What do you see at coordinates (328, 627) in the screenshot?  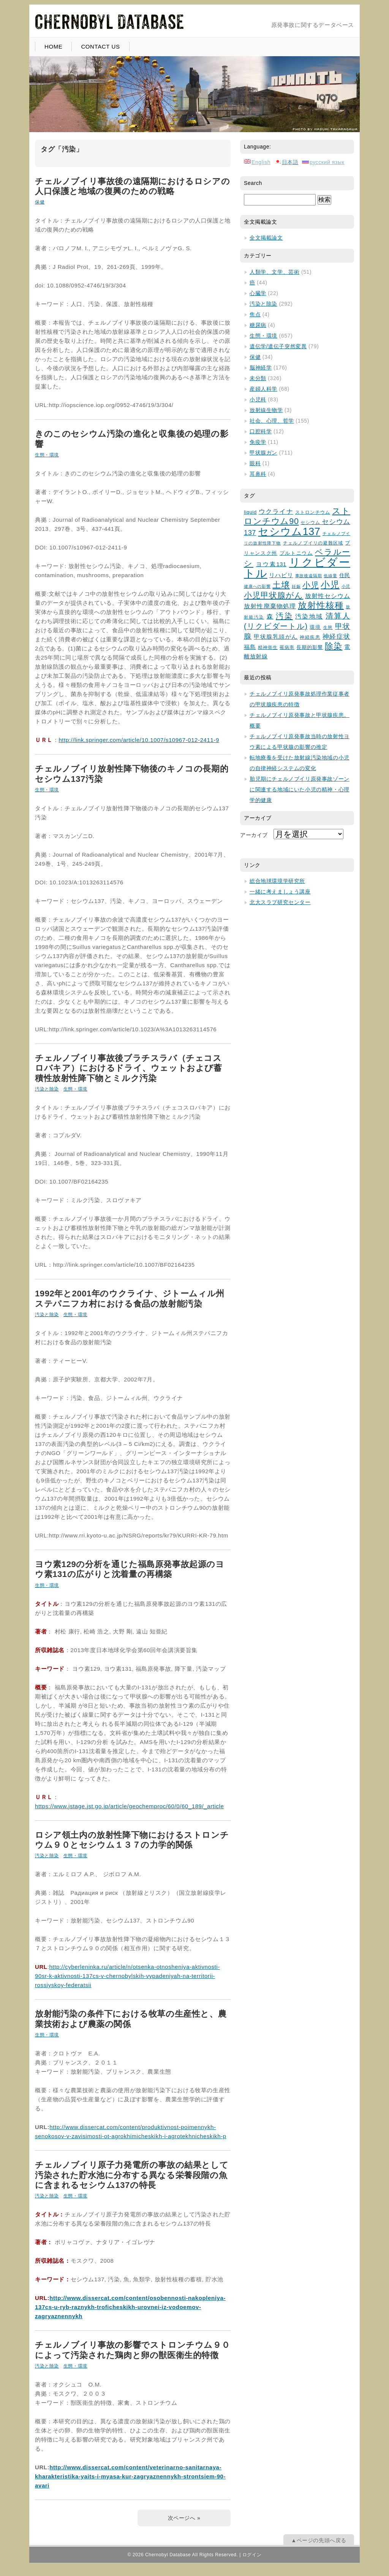 I see `生態` at bounding box center [328, 627].